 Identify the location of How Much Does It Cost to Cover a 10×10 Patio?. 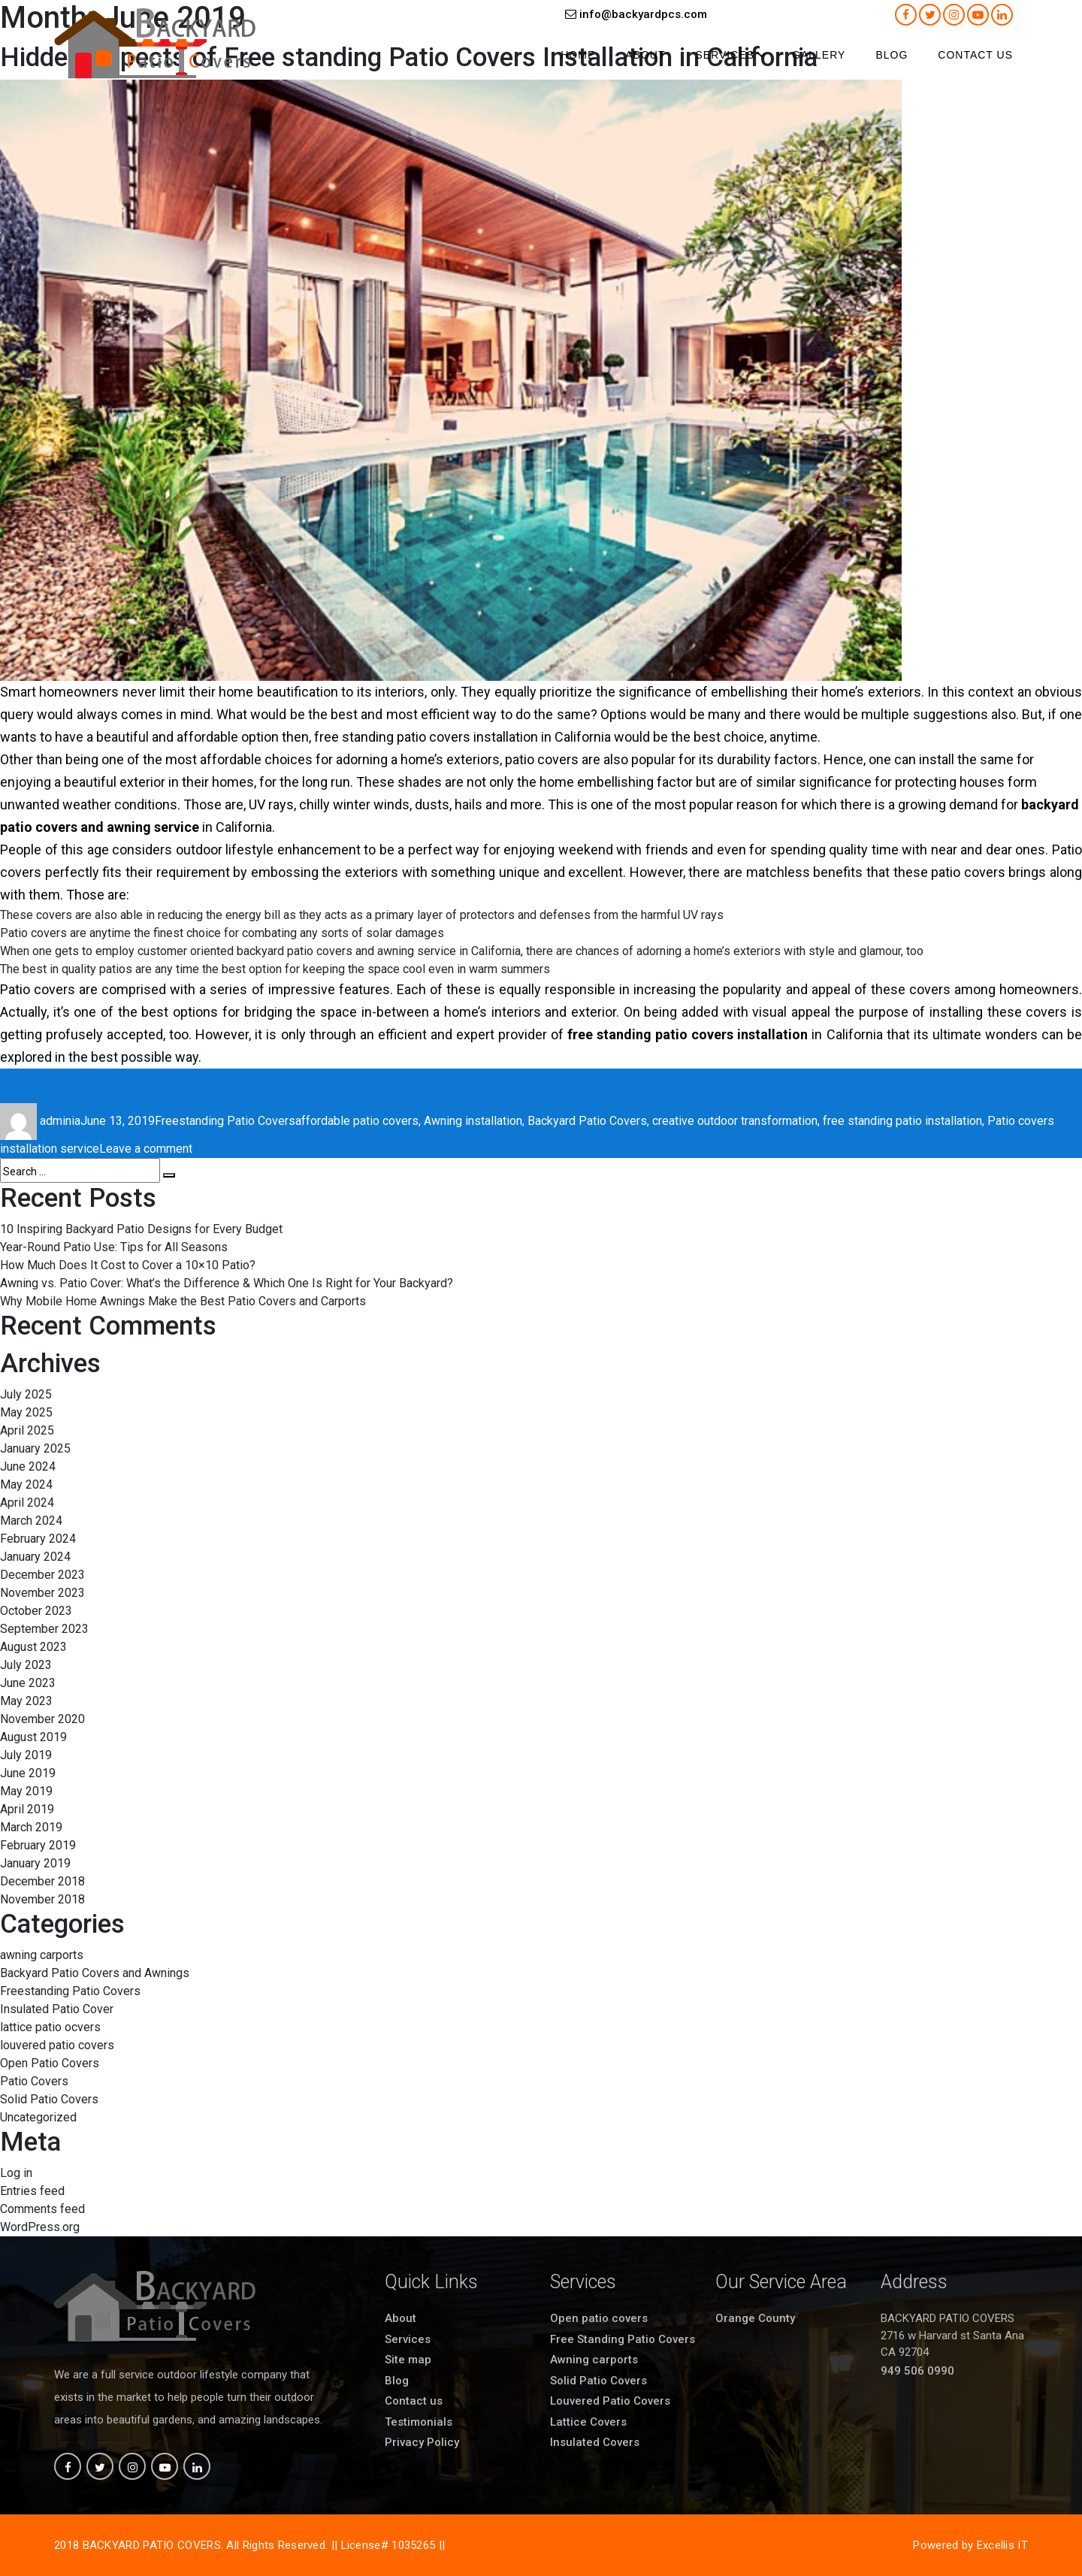
(127, 1265).